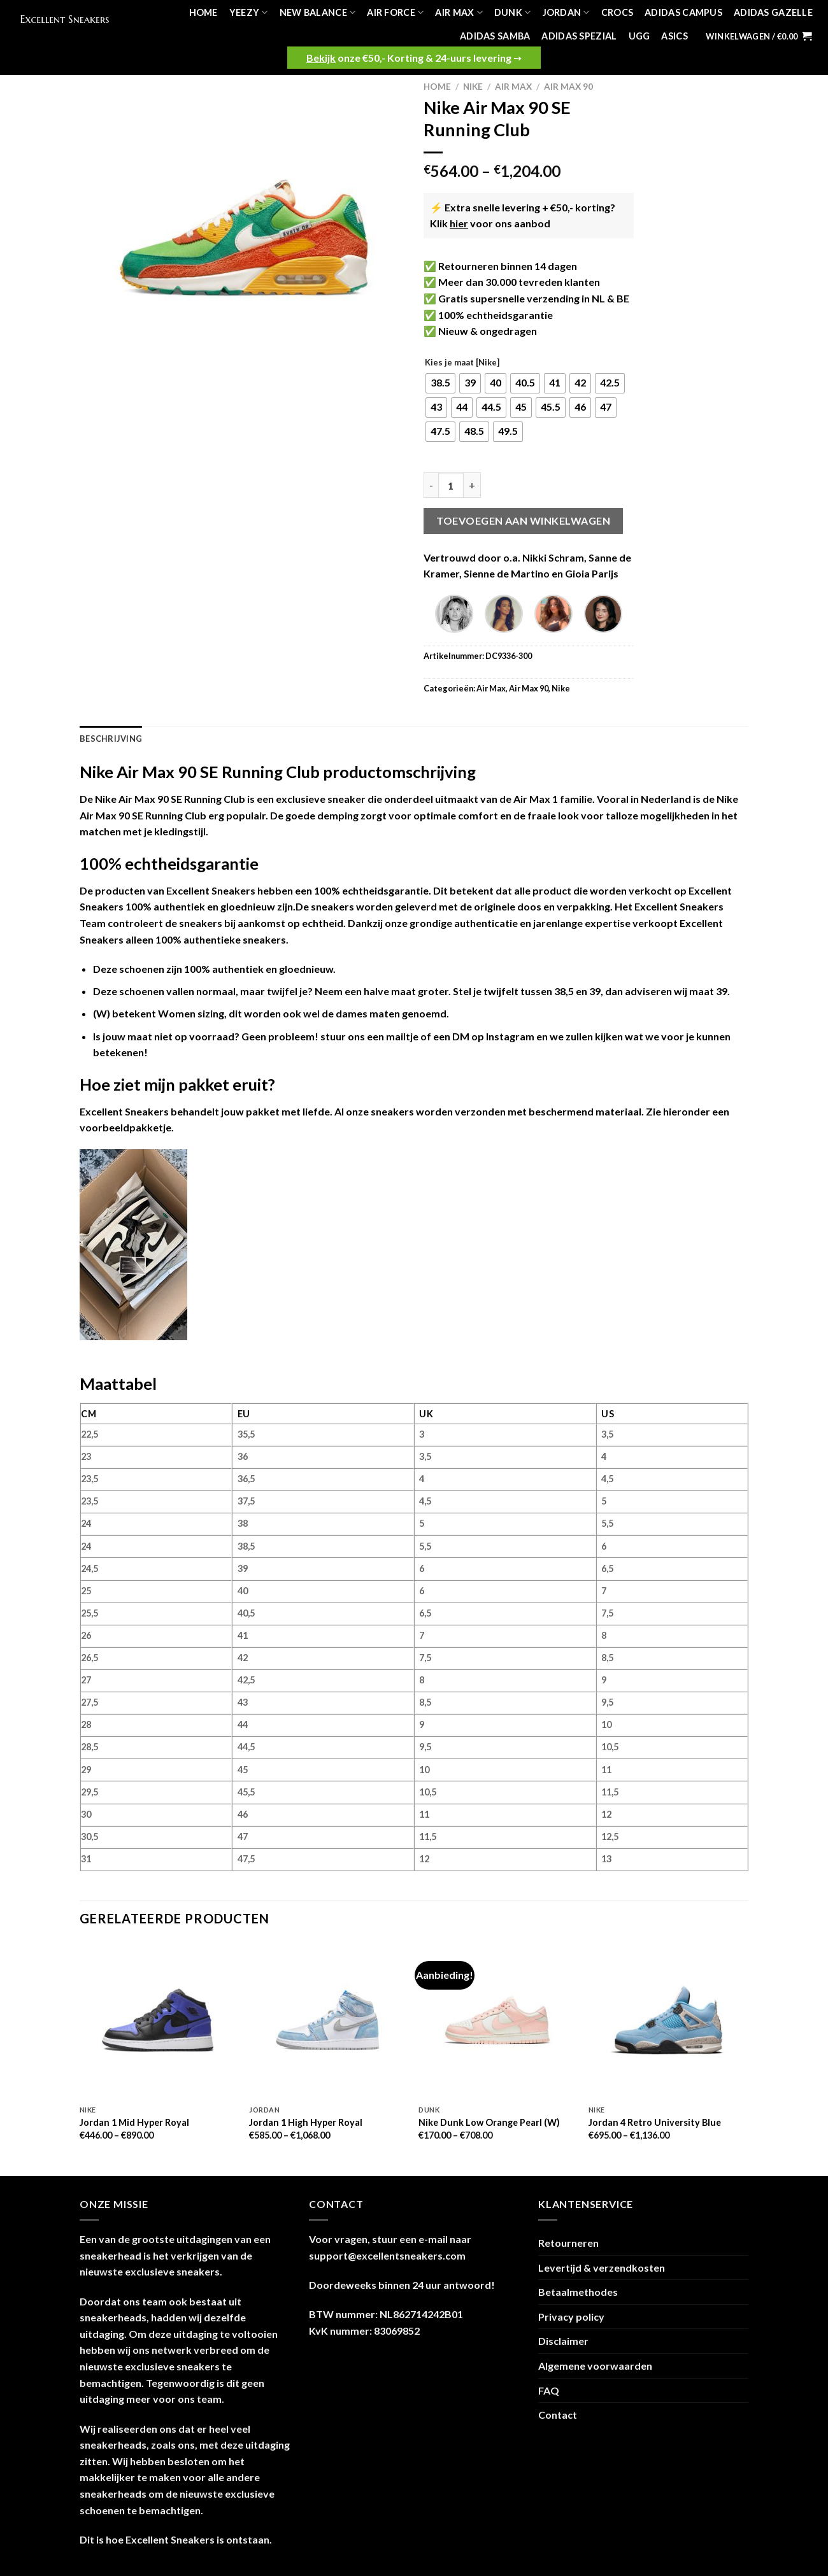 Image resolution: width=828 pixels, height=2576 pixels. Describe the element at coordinates (459, 12) in the screenshot. I see `Air Max` at that location.